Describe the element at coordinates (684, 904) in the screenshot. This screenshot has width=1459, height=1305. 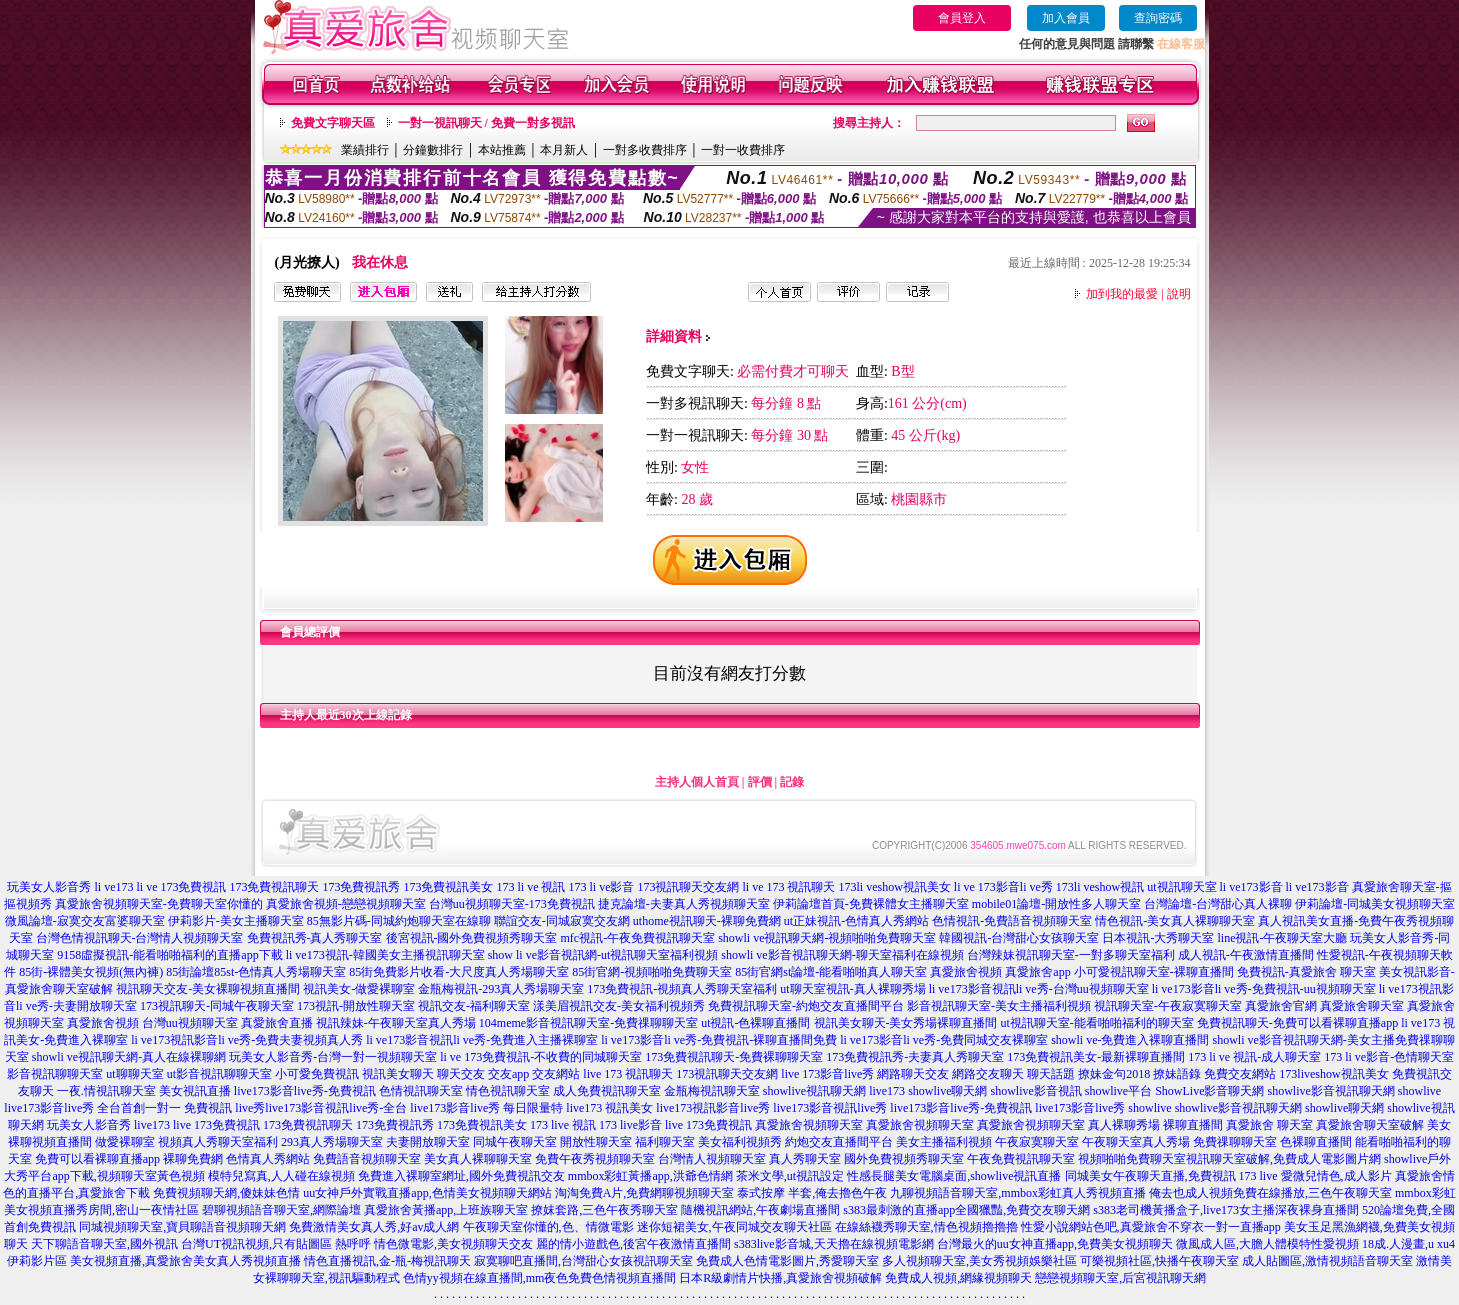
I see `捷克論壇-夫妻真人秀視頻聊天室` at that location.